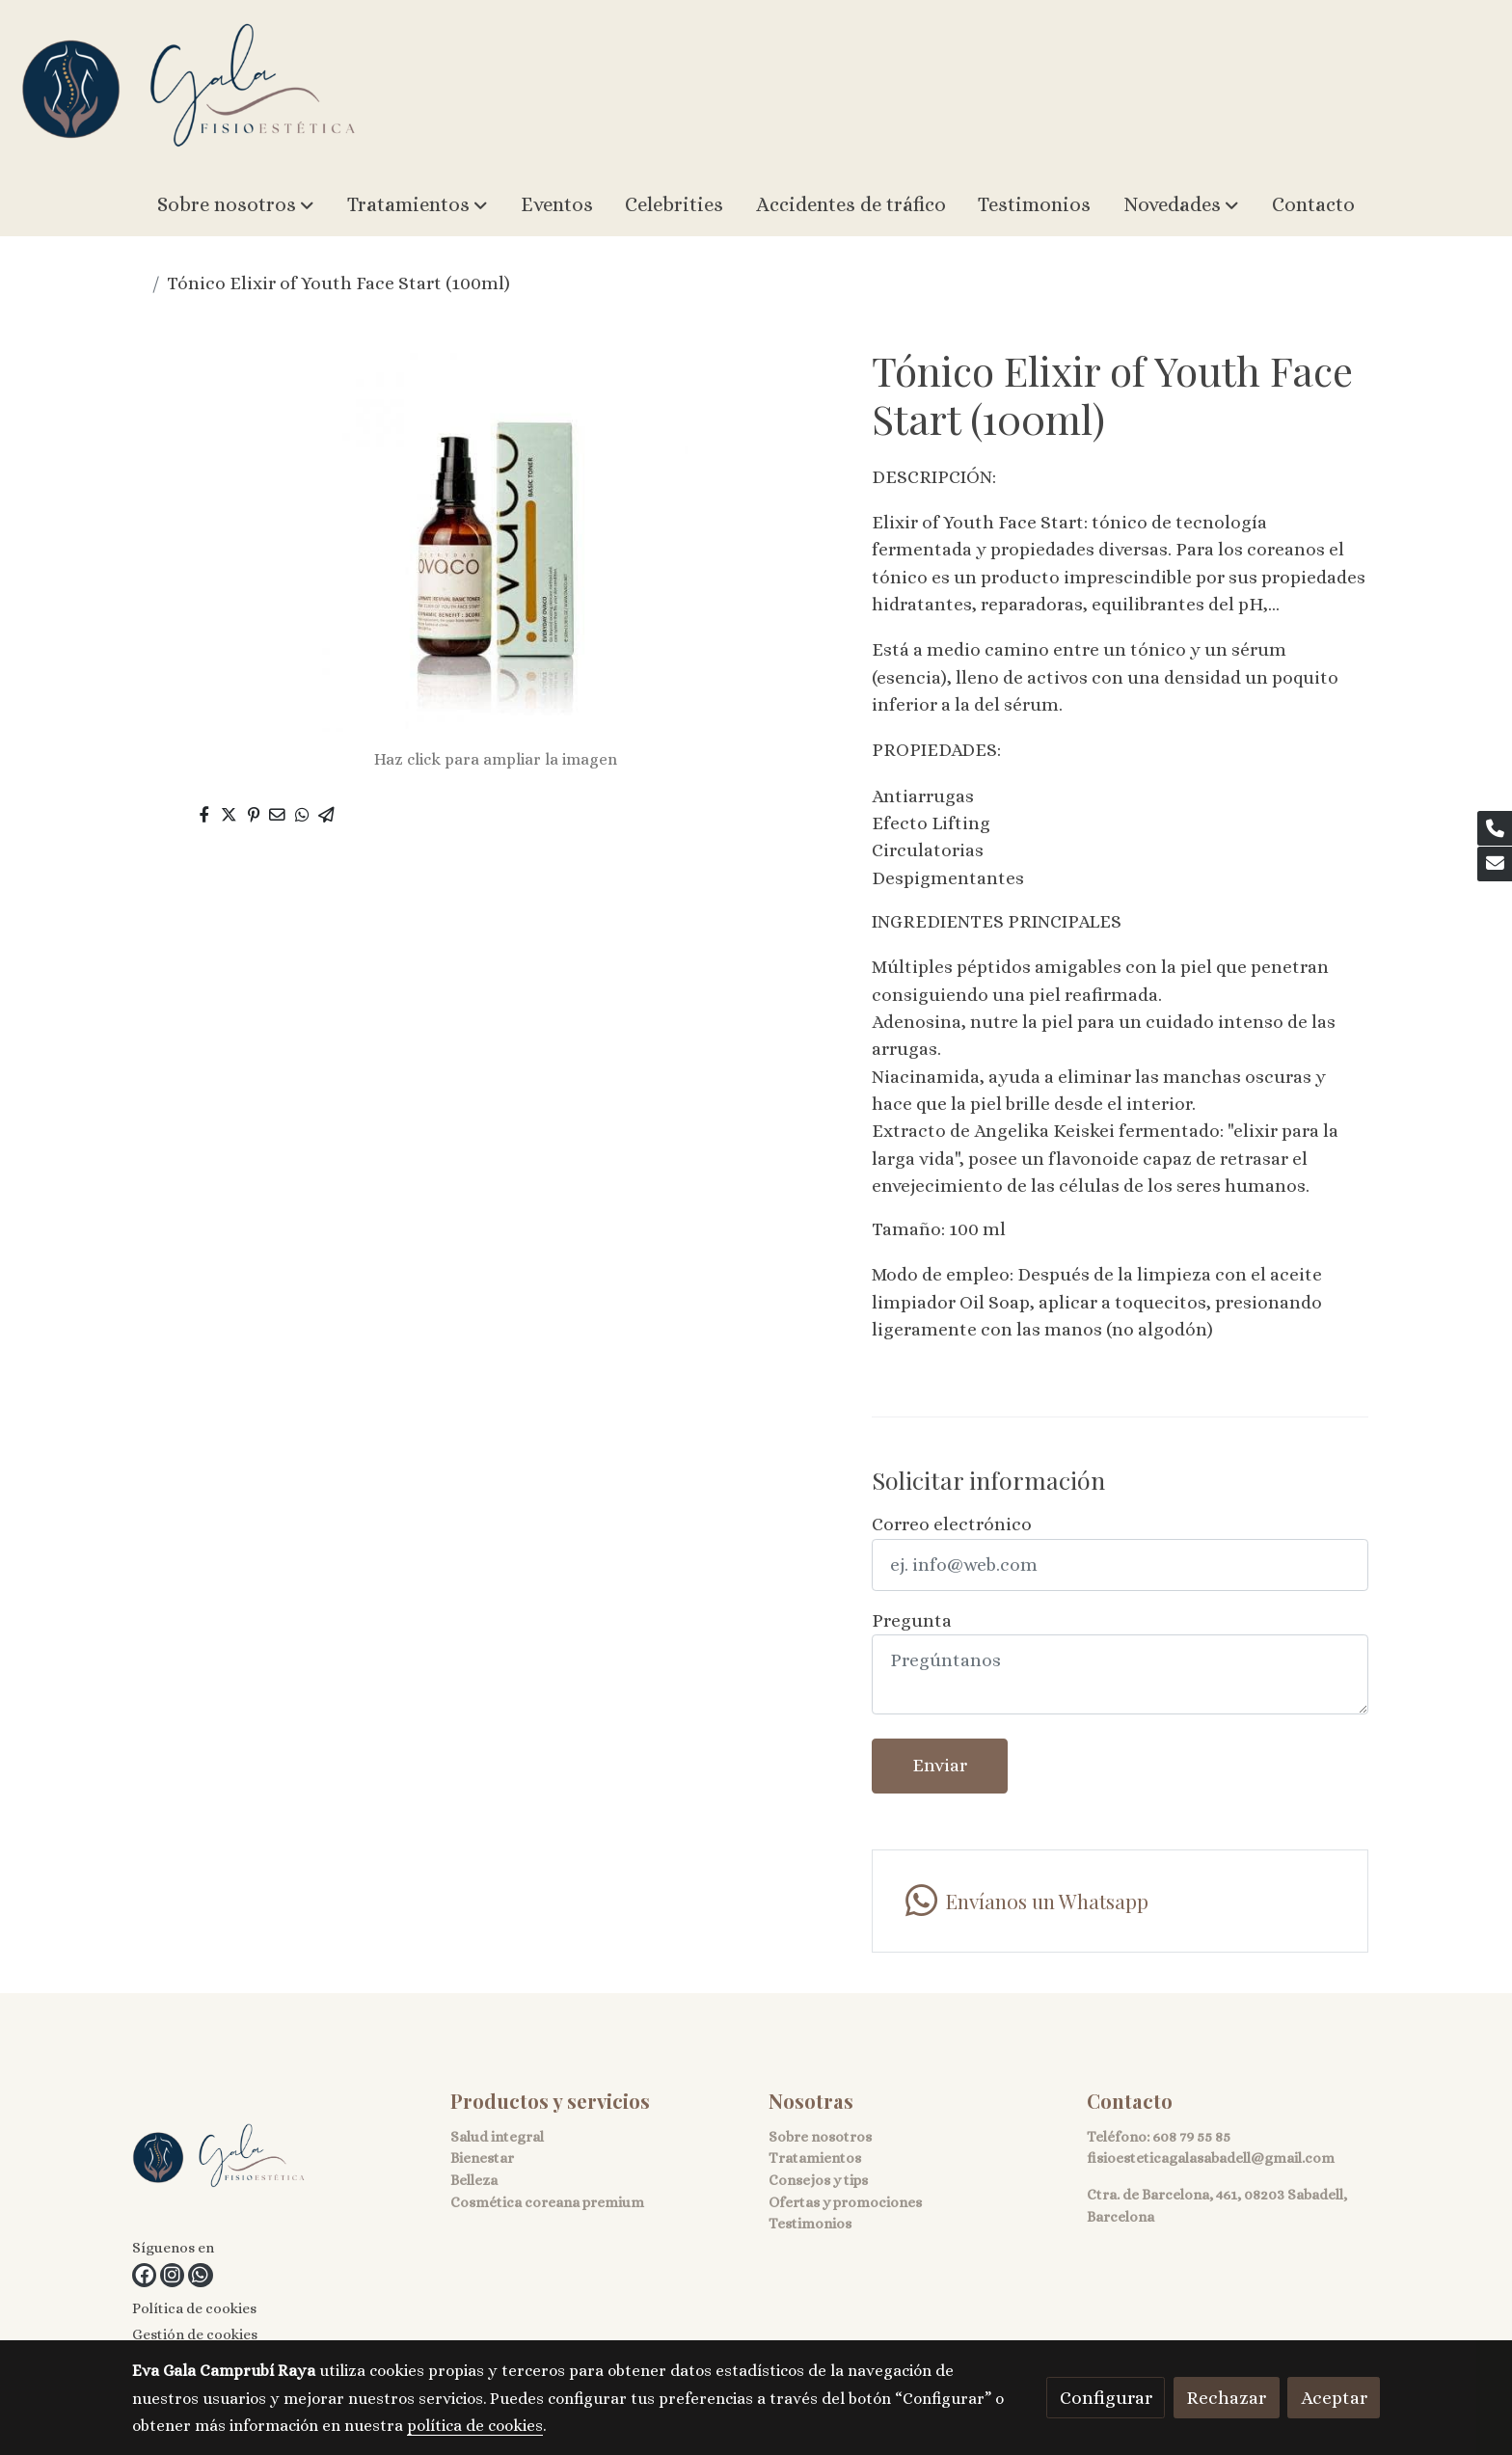 Image resolution: width=1512 pixels, height=2455 pixels. What do you see at coordinates (1191, 2136) in the screenshot?
I see `608 79 55 85` at bounding box center [1191, 2136].